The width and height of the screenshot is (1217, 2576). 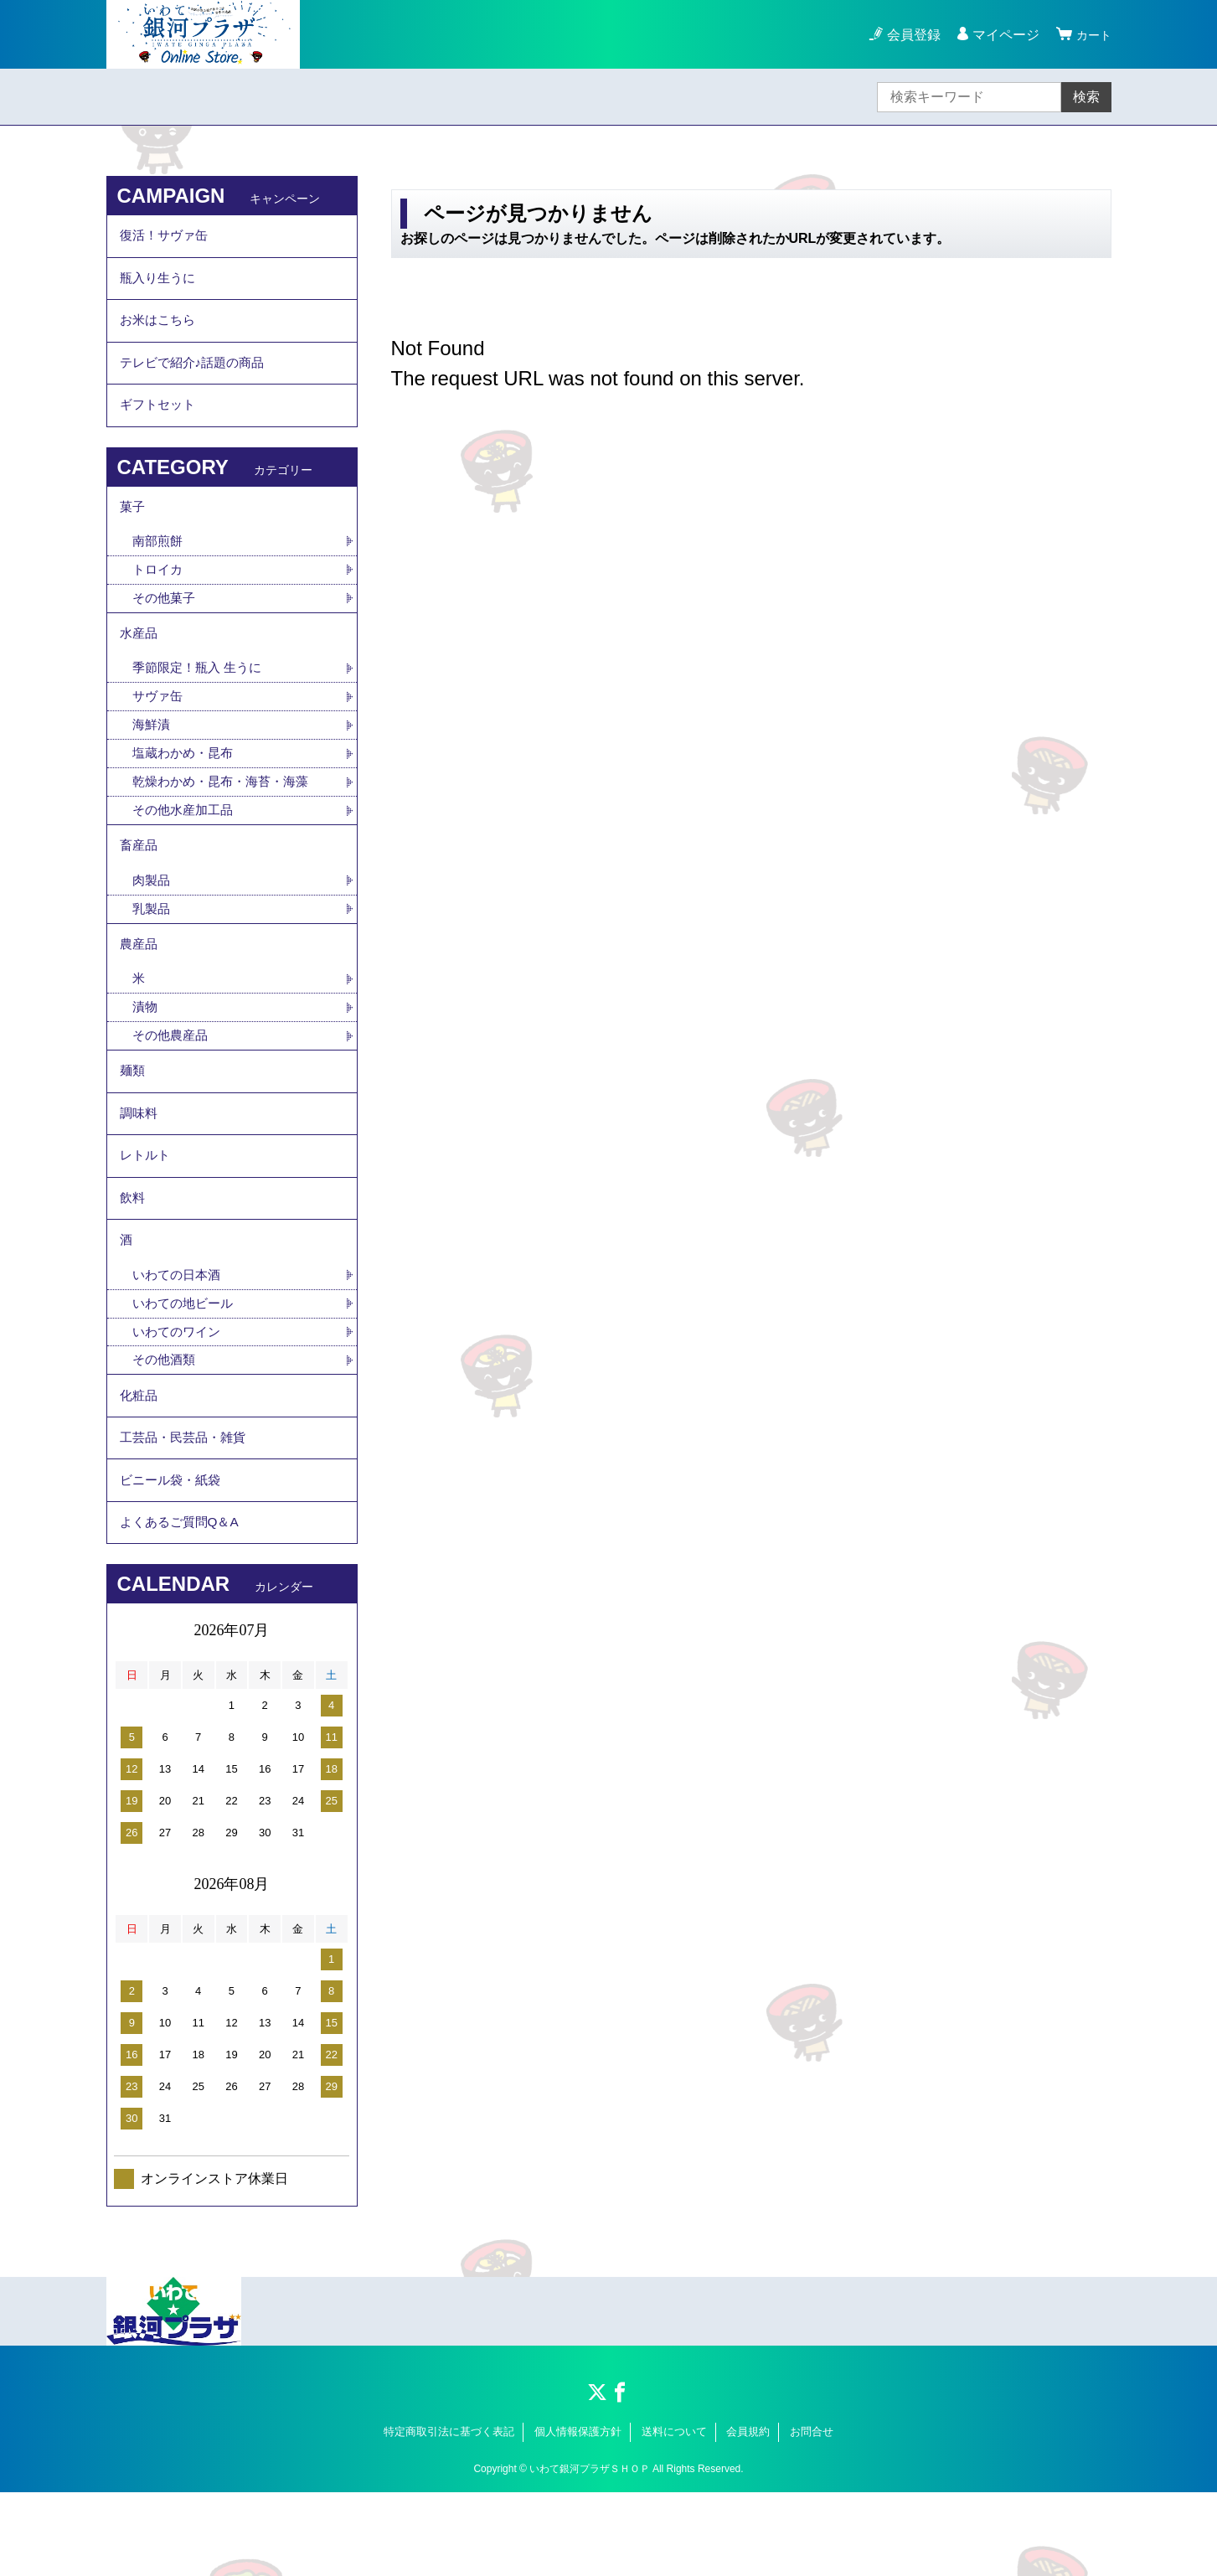 I want to click on 南部煎餅, so click(x=159, y=564).